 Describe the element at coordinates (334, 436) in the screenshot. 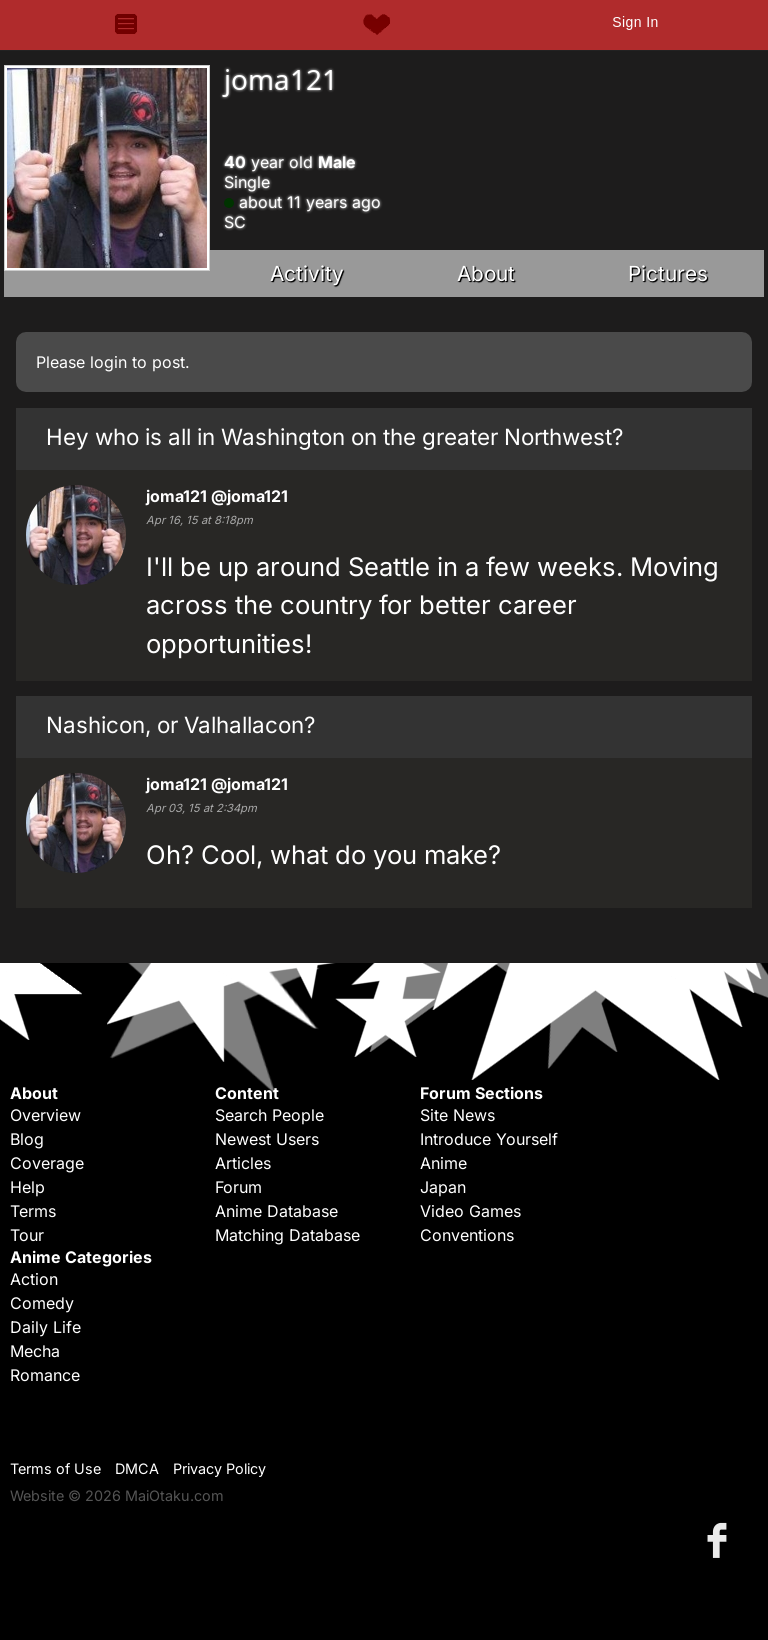

I see `Hey who is all in Washington on the greater Northwest?` at that location.